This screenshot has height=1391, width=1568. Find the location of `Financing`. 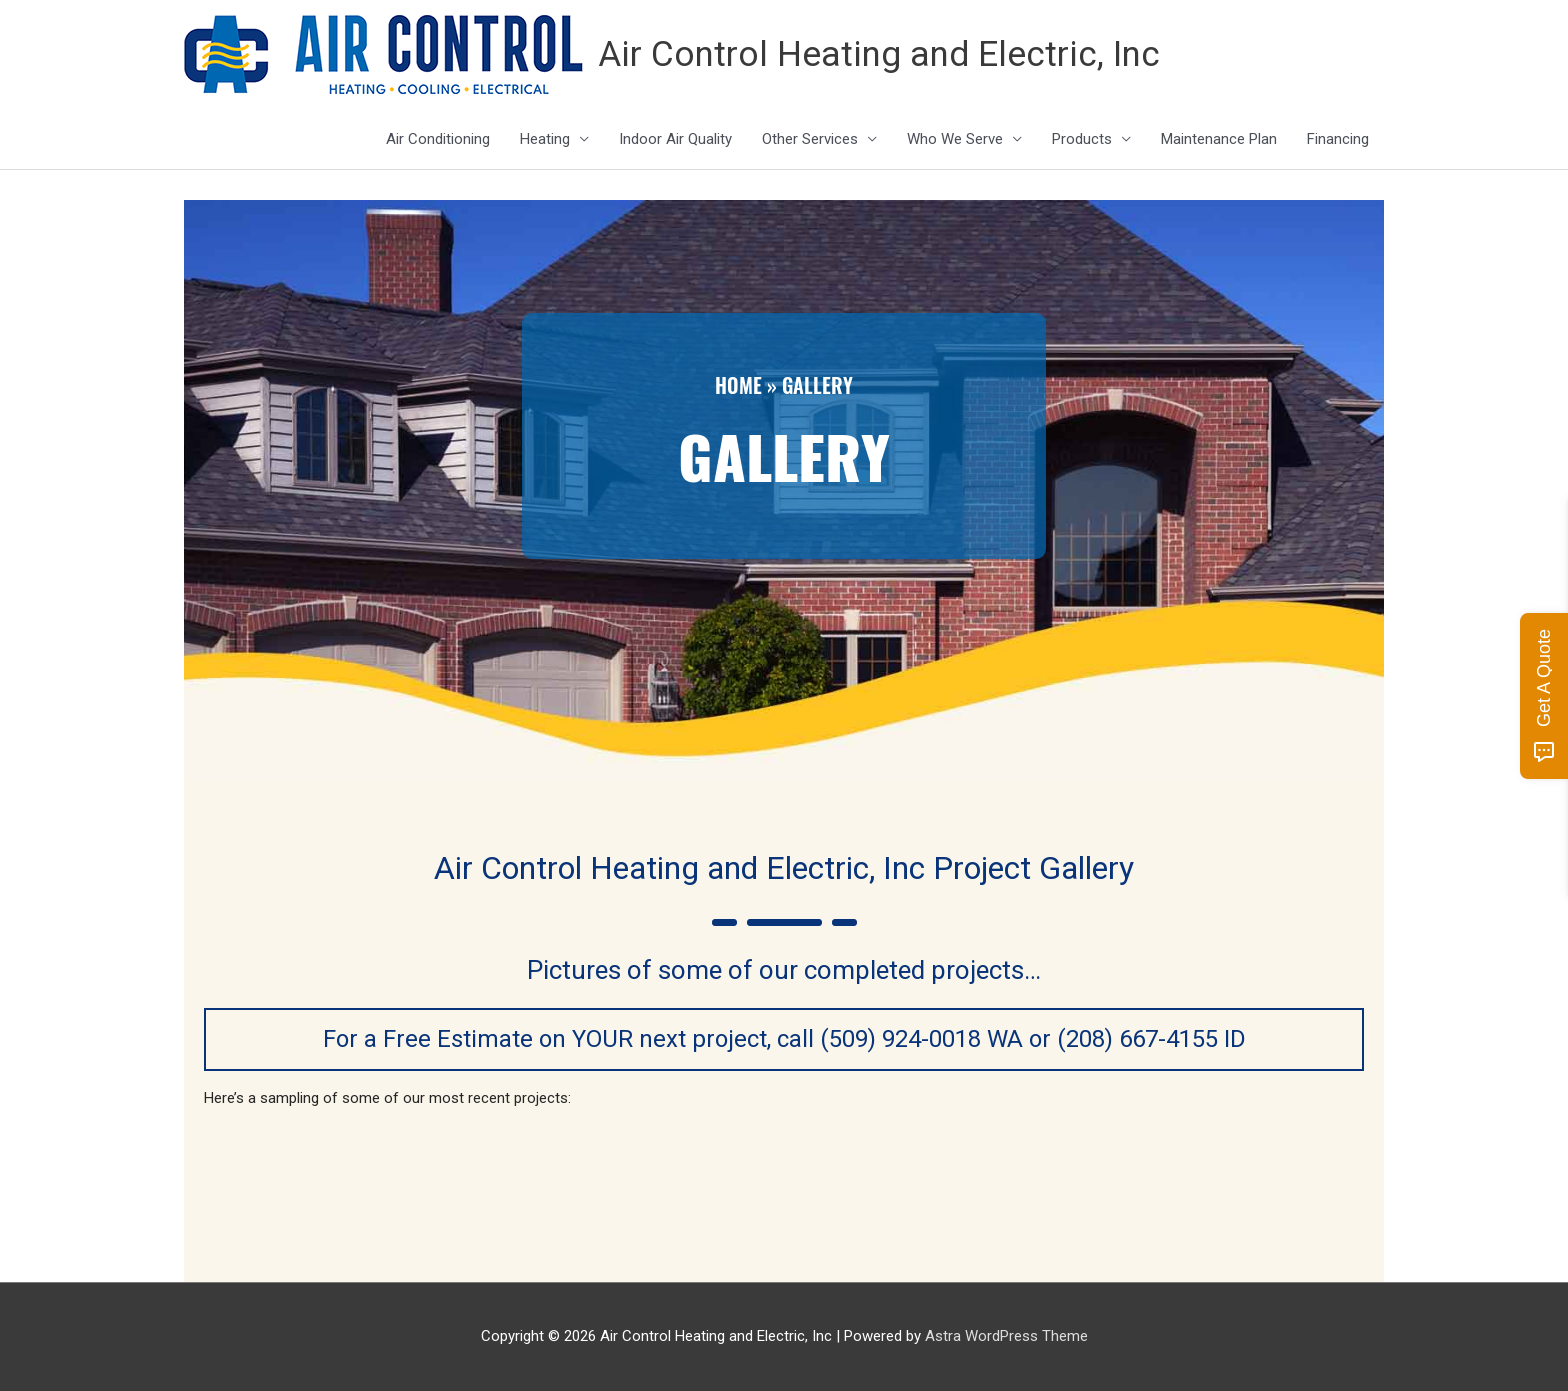

Financing is located at coordinates (1338, 139).